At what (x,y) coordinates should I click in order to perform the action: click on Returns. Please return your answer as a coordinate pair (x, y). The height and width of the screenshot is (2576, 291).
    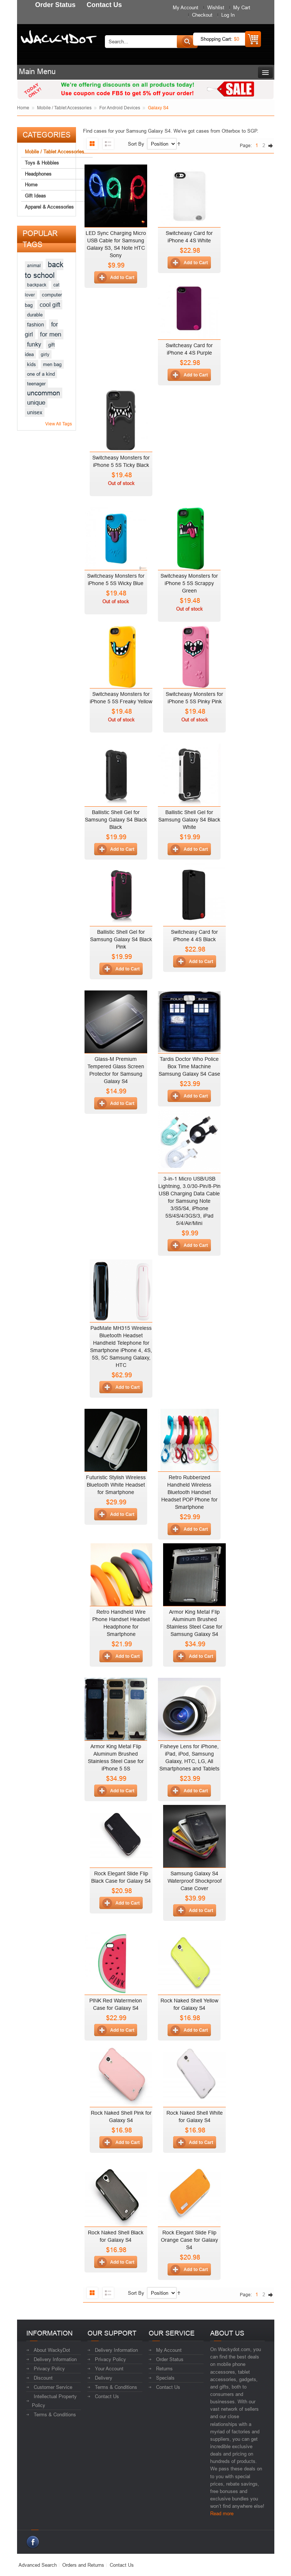
    Looking at the image, I should click on (164, 2368).